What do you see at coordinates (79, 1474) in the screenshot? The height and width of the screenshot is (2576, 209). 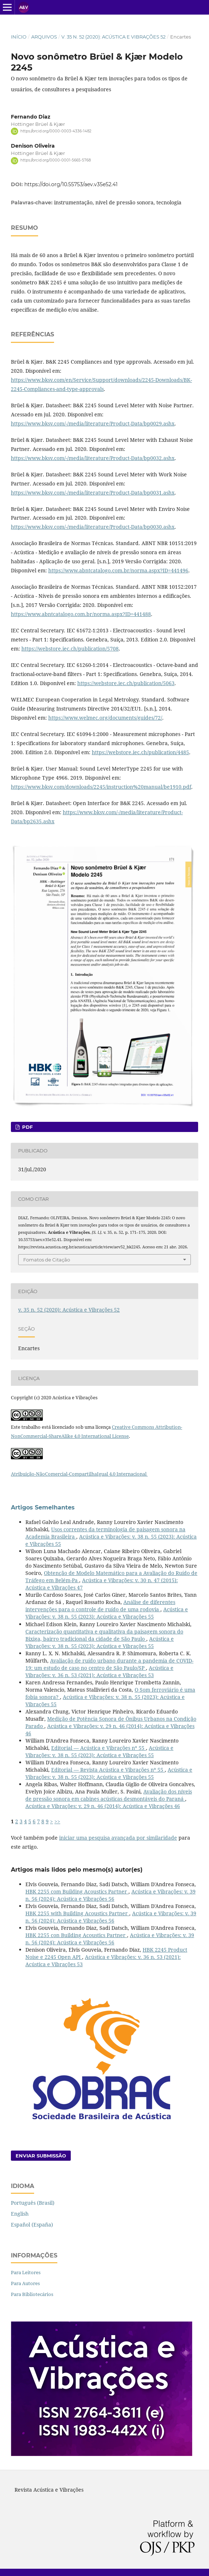 I see `Atribuição-NãoComercial-CompartilhaIgual 4.0 Internacional` at bounding box center [79, 1474].